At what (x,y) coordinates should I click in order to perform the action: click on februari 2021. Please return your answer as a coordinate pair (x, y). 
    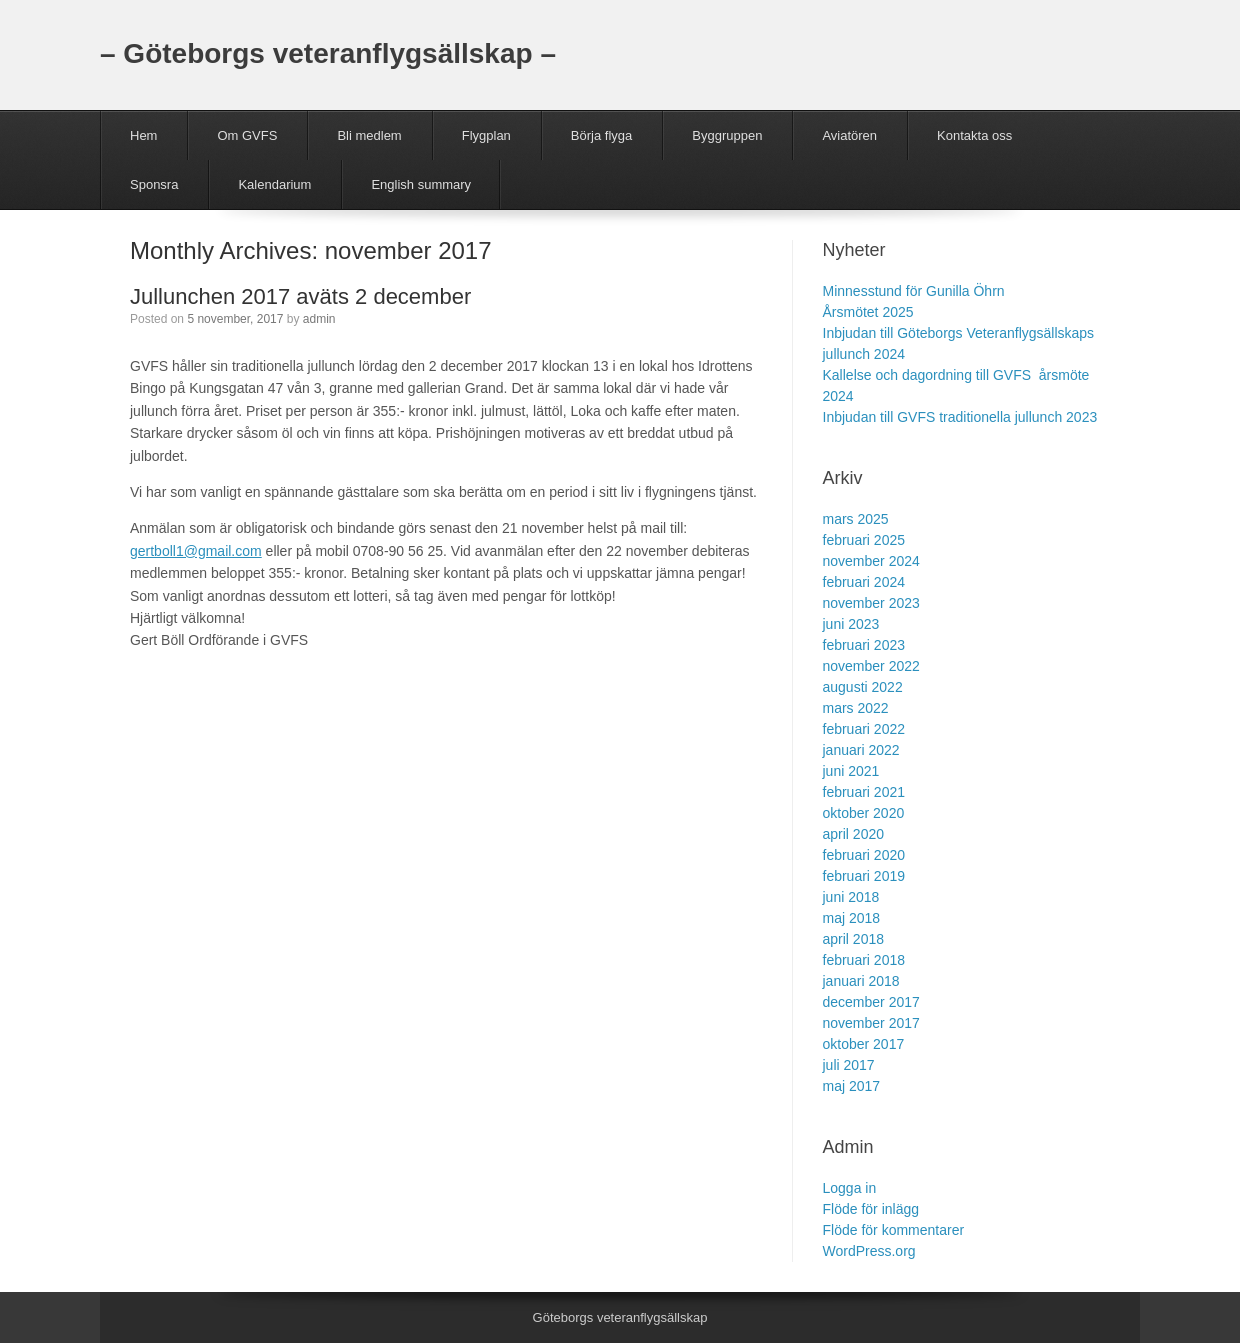
    Looking at the image, I should click on (864, 792).